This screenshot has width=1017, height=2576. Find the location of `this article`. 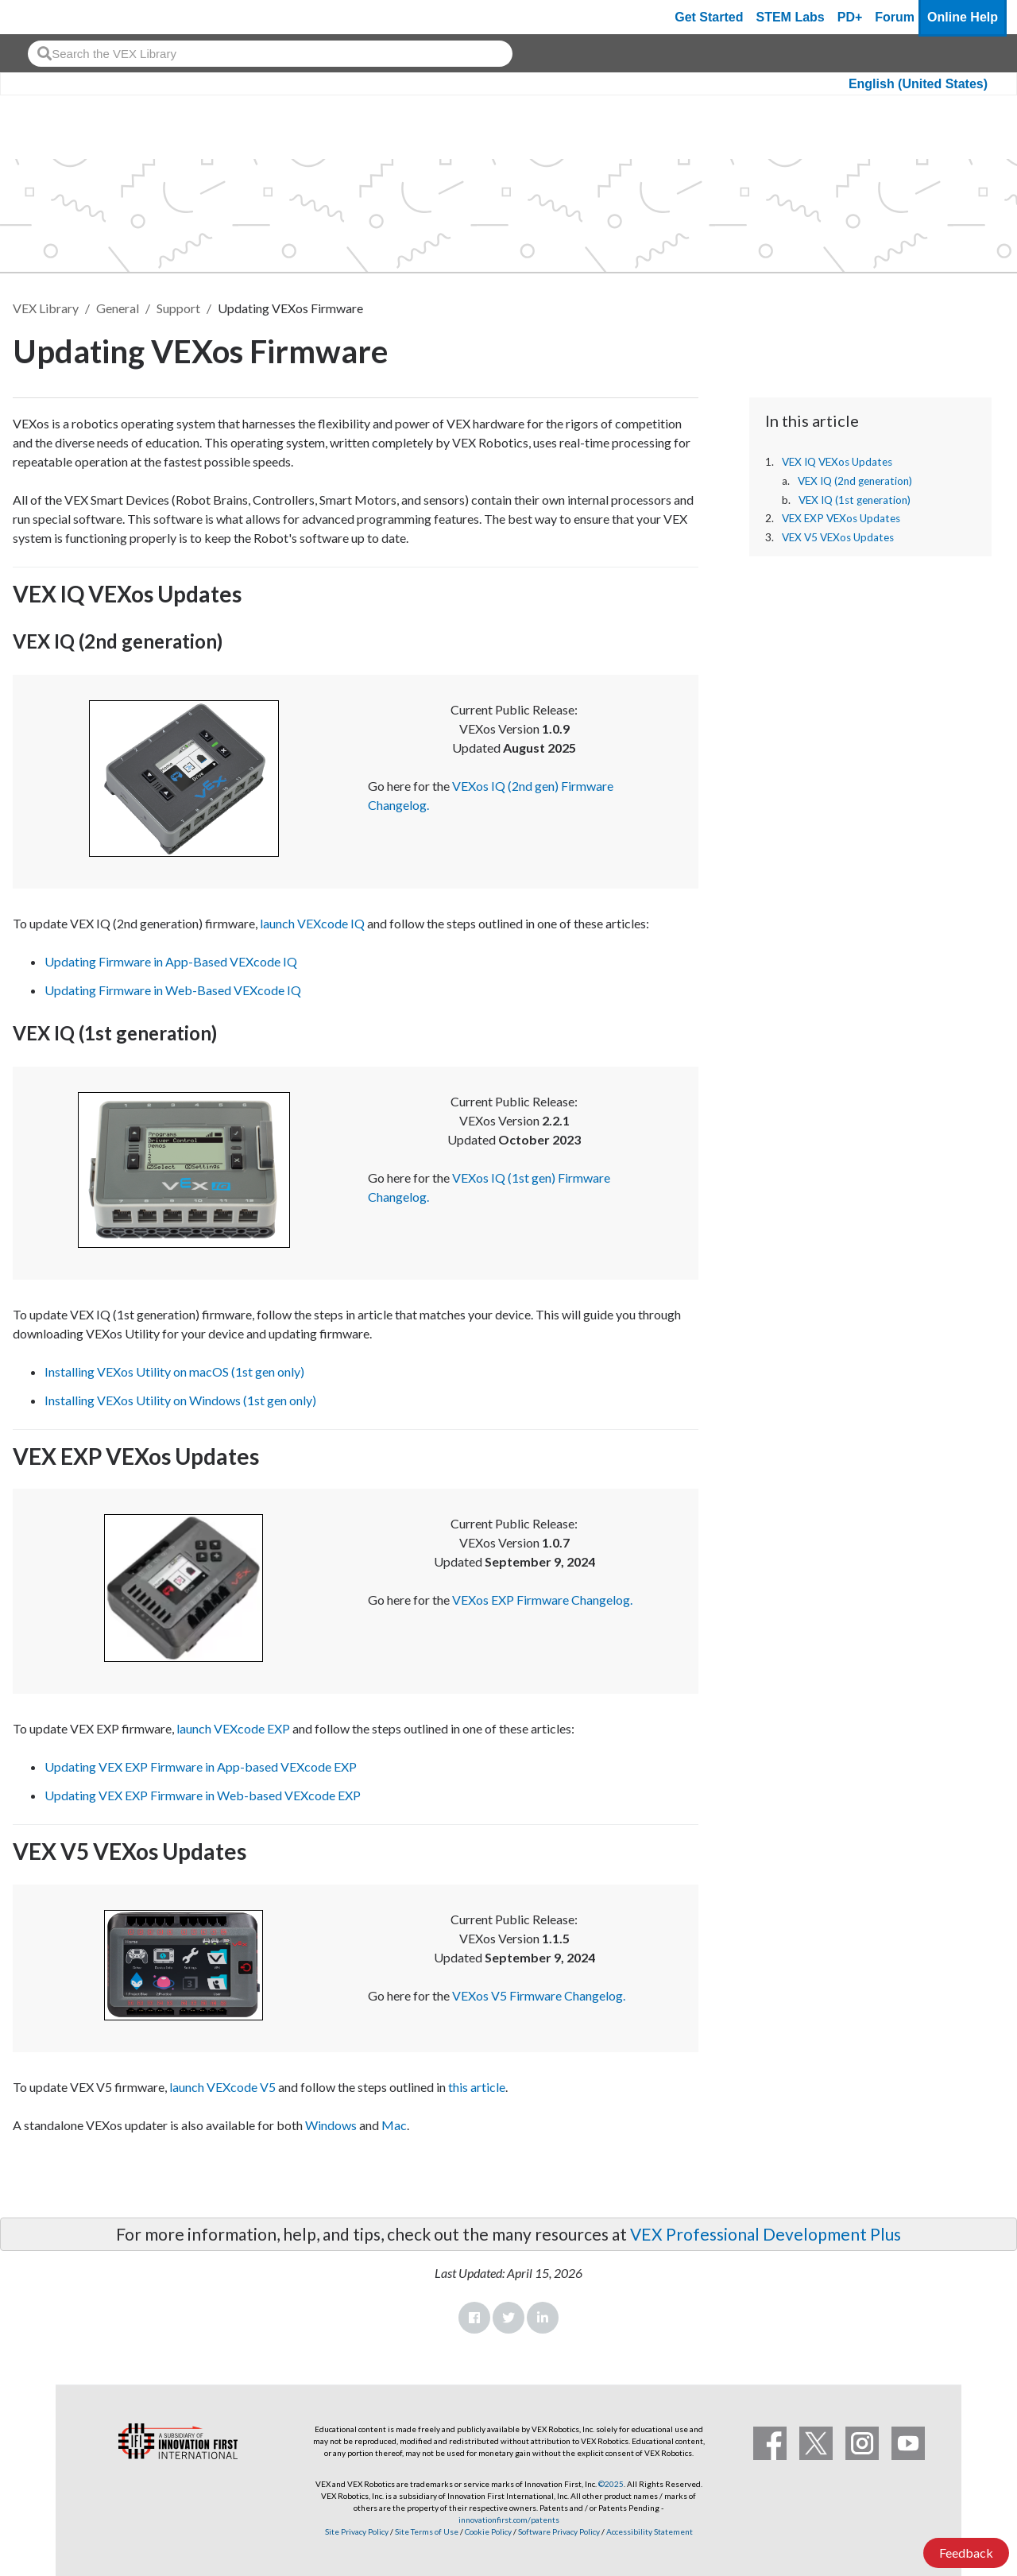

this article is located at coordinates (476, 2086).